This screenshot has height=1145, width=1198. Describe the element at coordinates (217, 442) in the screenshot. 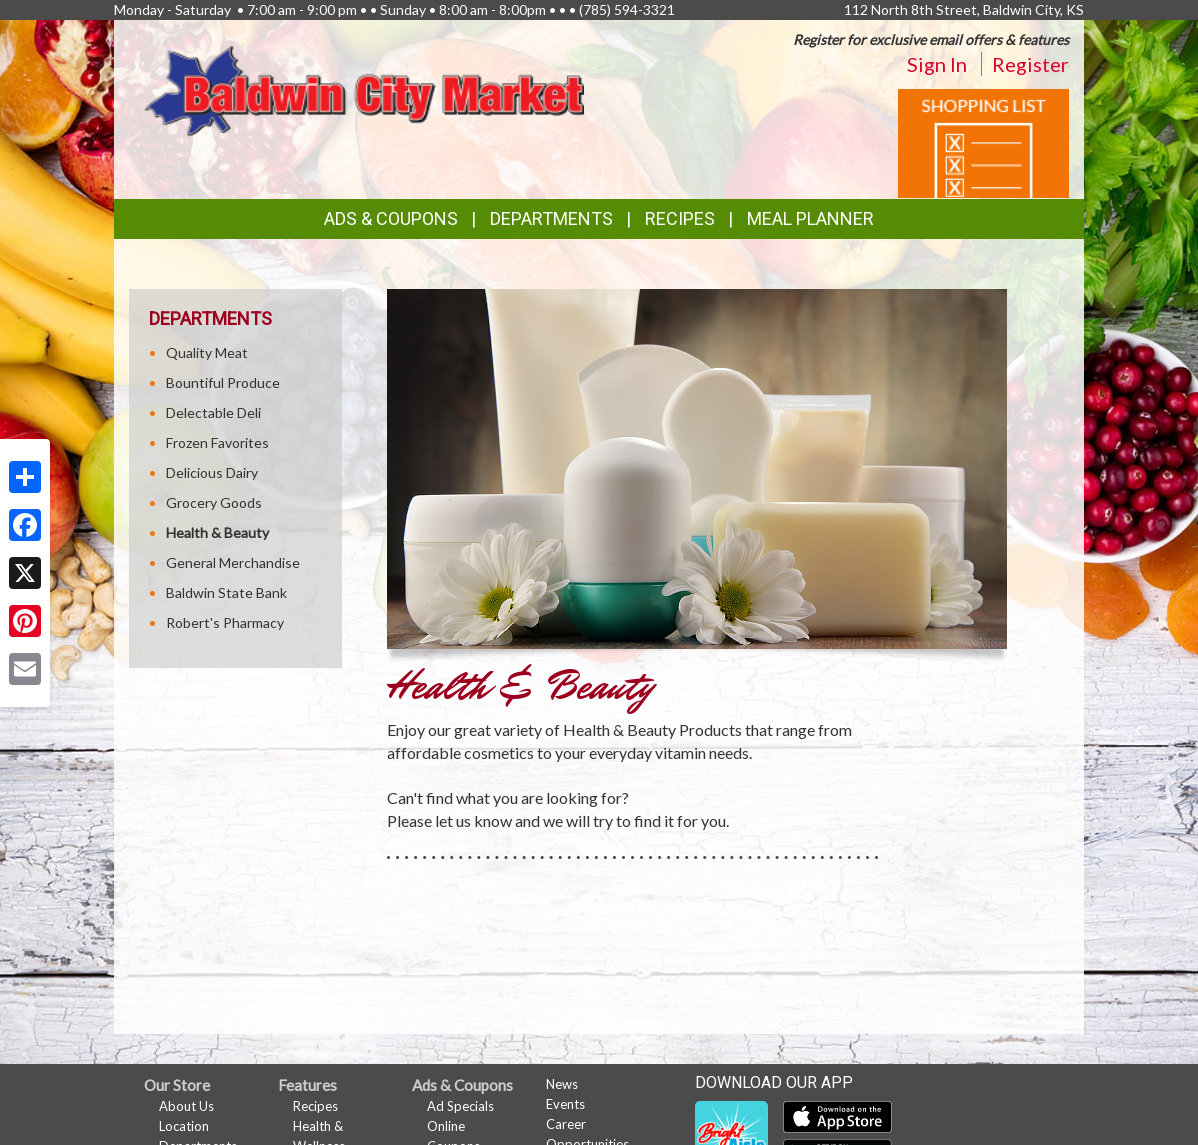

I see `Frozen Favorites` at that location.